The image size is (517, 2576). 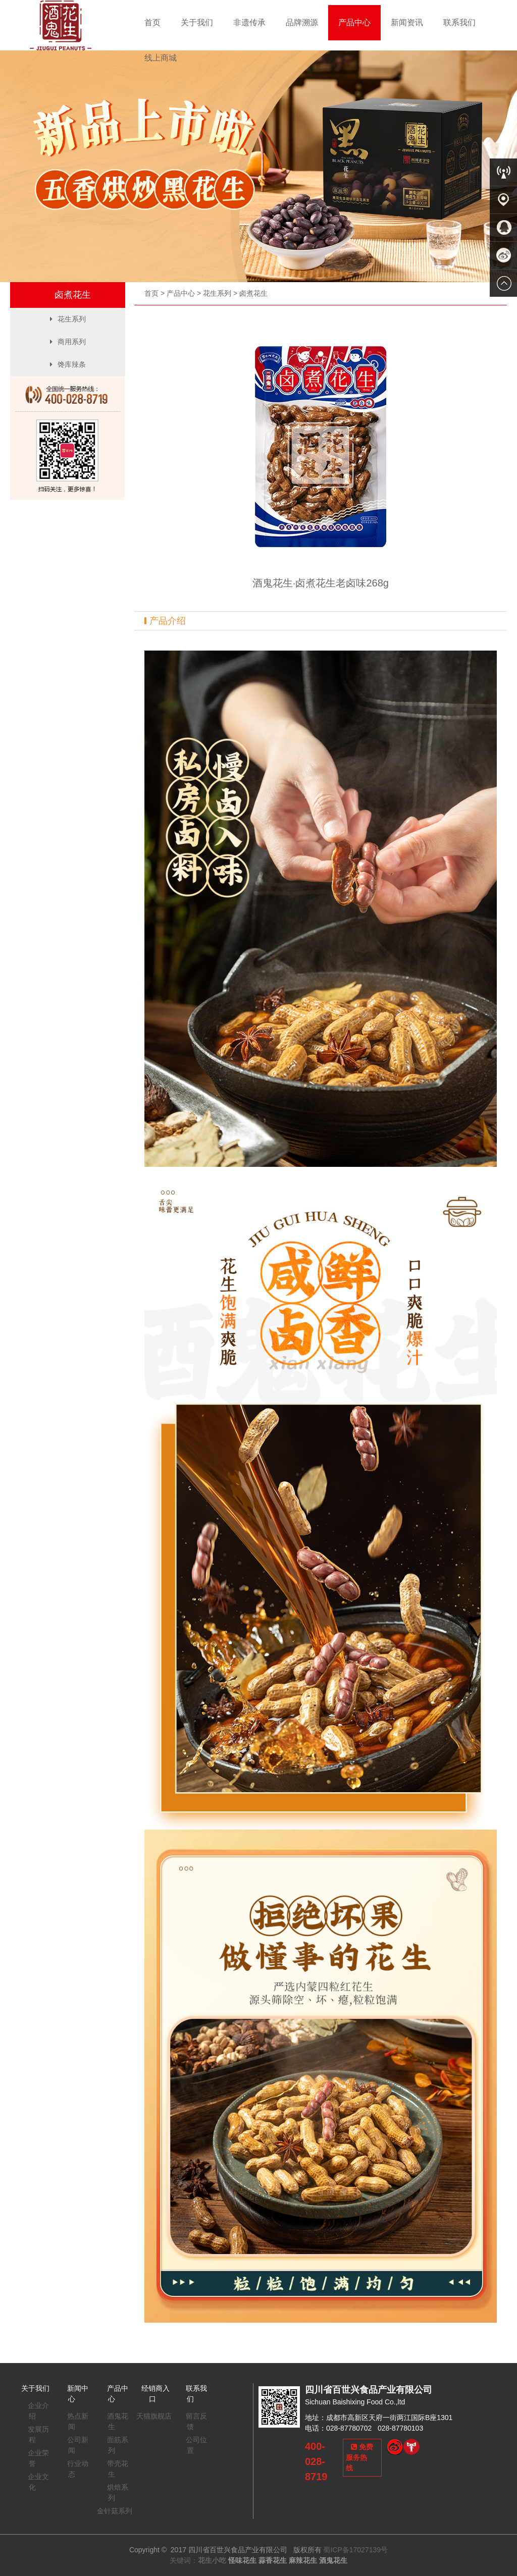 What do you see at coordinates (459, 22) in the screenshot?
I see `联系我们` at bounding box center [459, 22].